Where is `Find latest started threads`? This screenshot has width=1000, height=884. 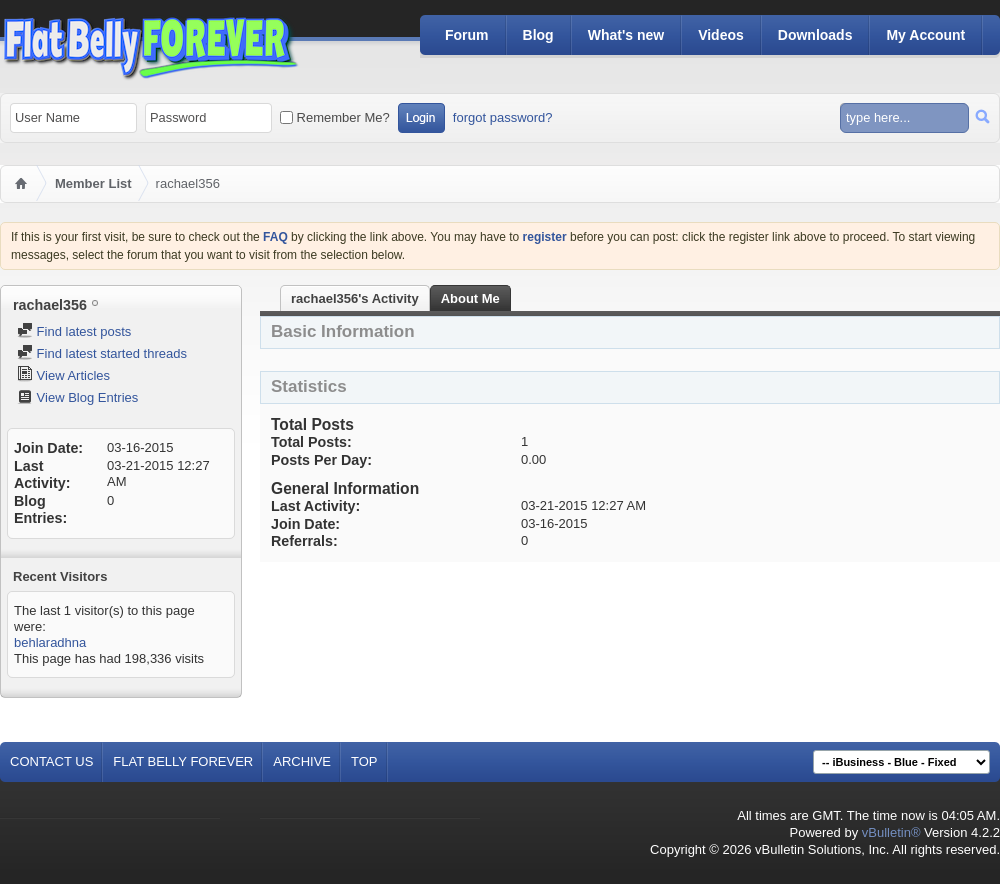 Find latest started threads is located at coordinates (102, 353).